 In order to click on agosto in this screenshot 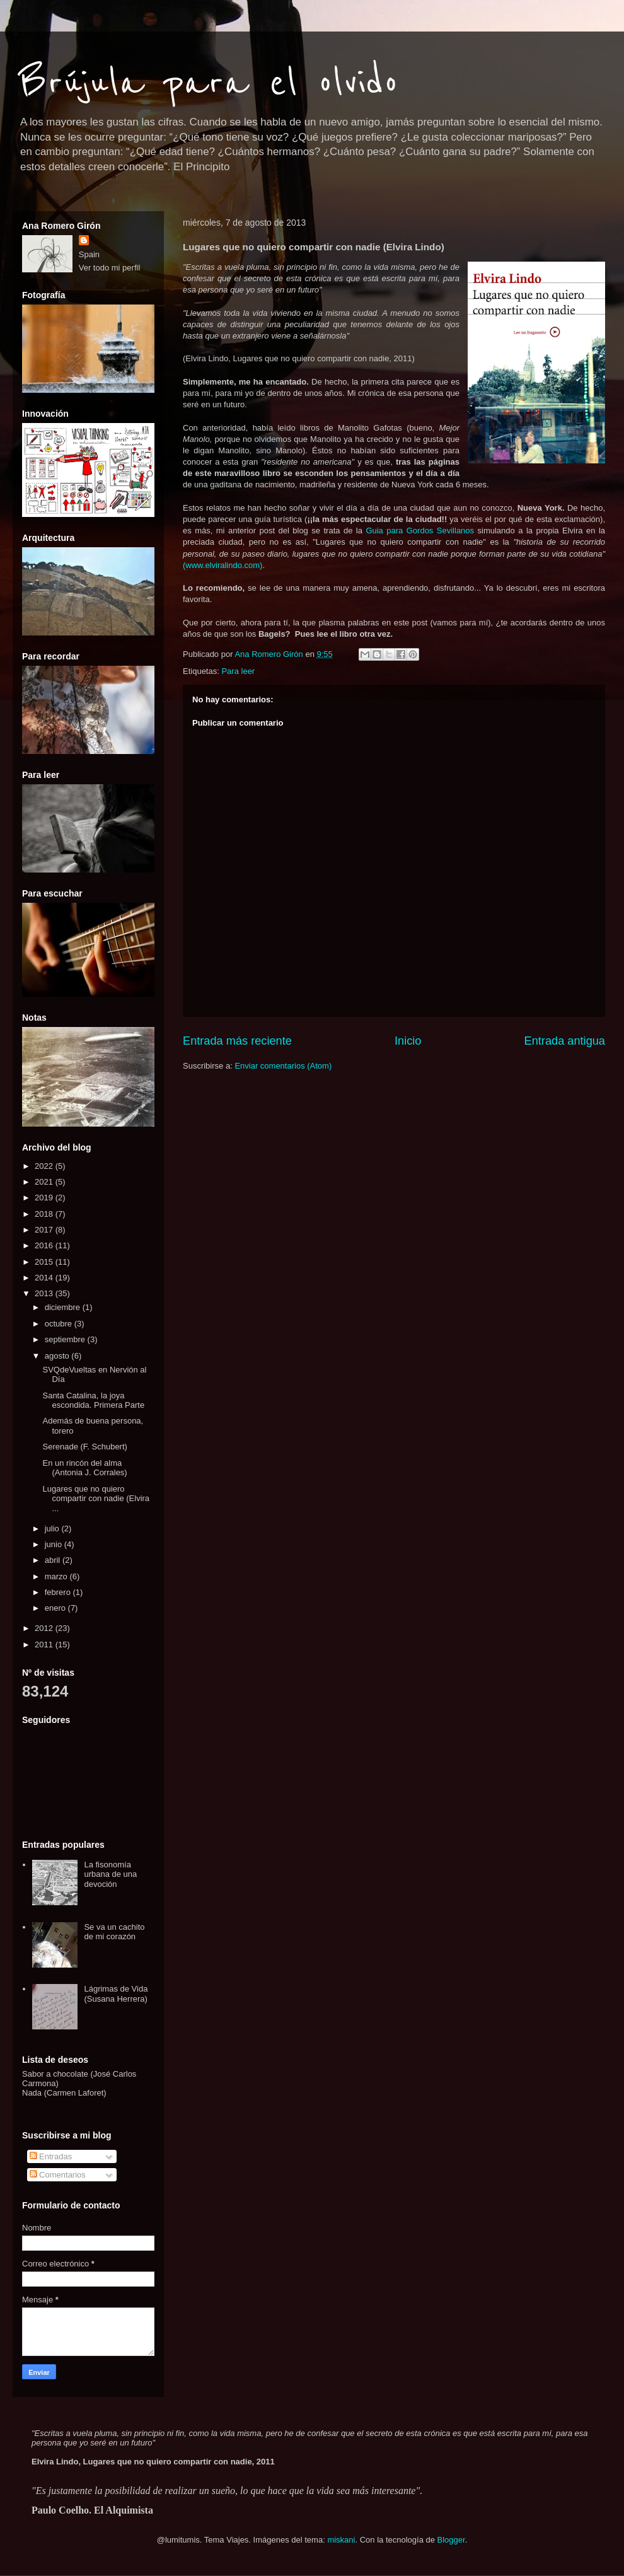, I will do `click(58, 1356)`.